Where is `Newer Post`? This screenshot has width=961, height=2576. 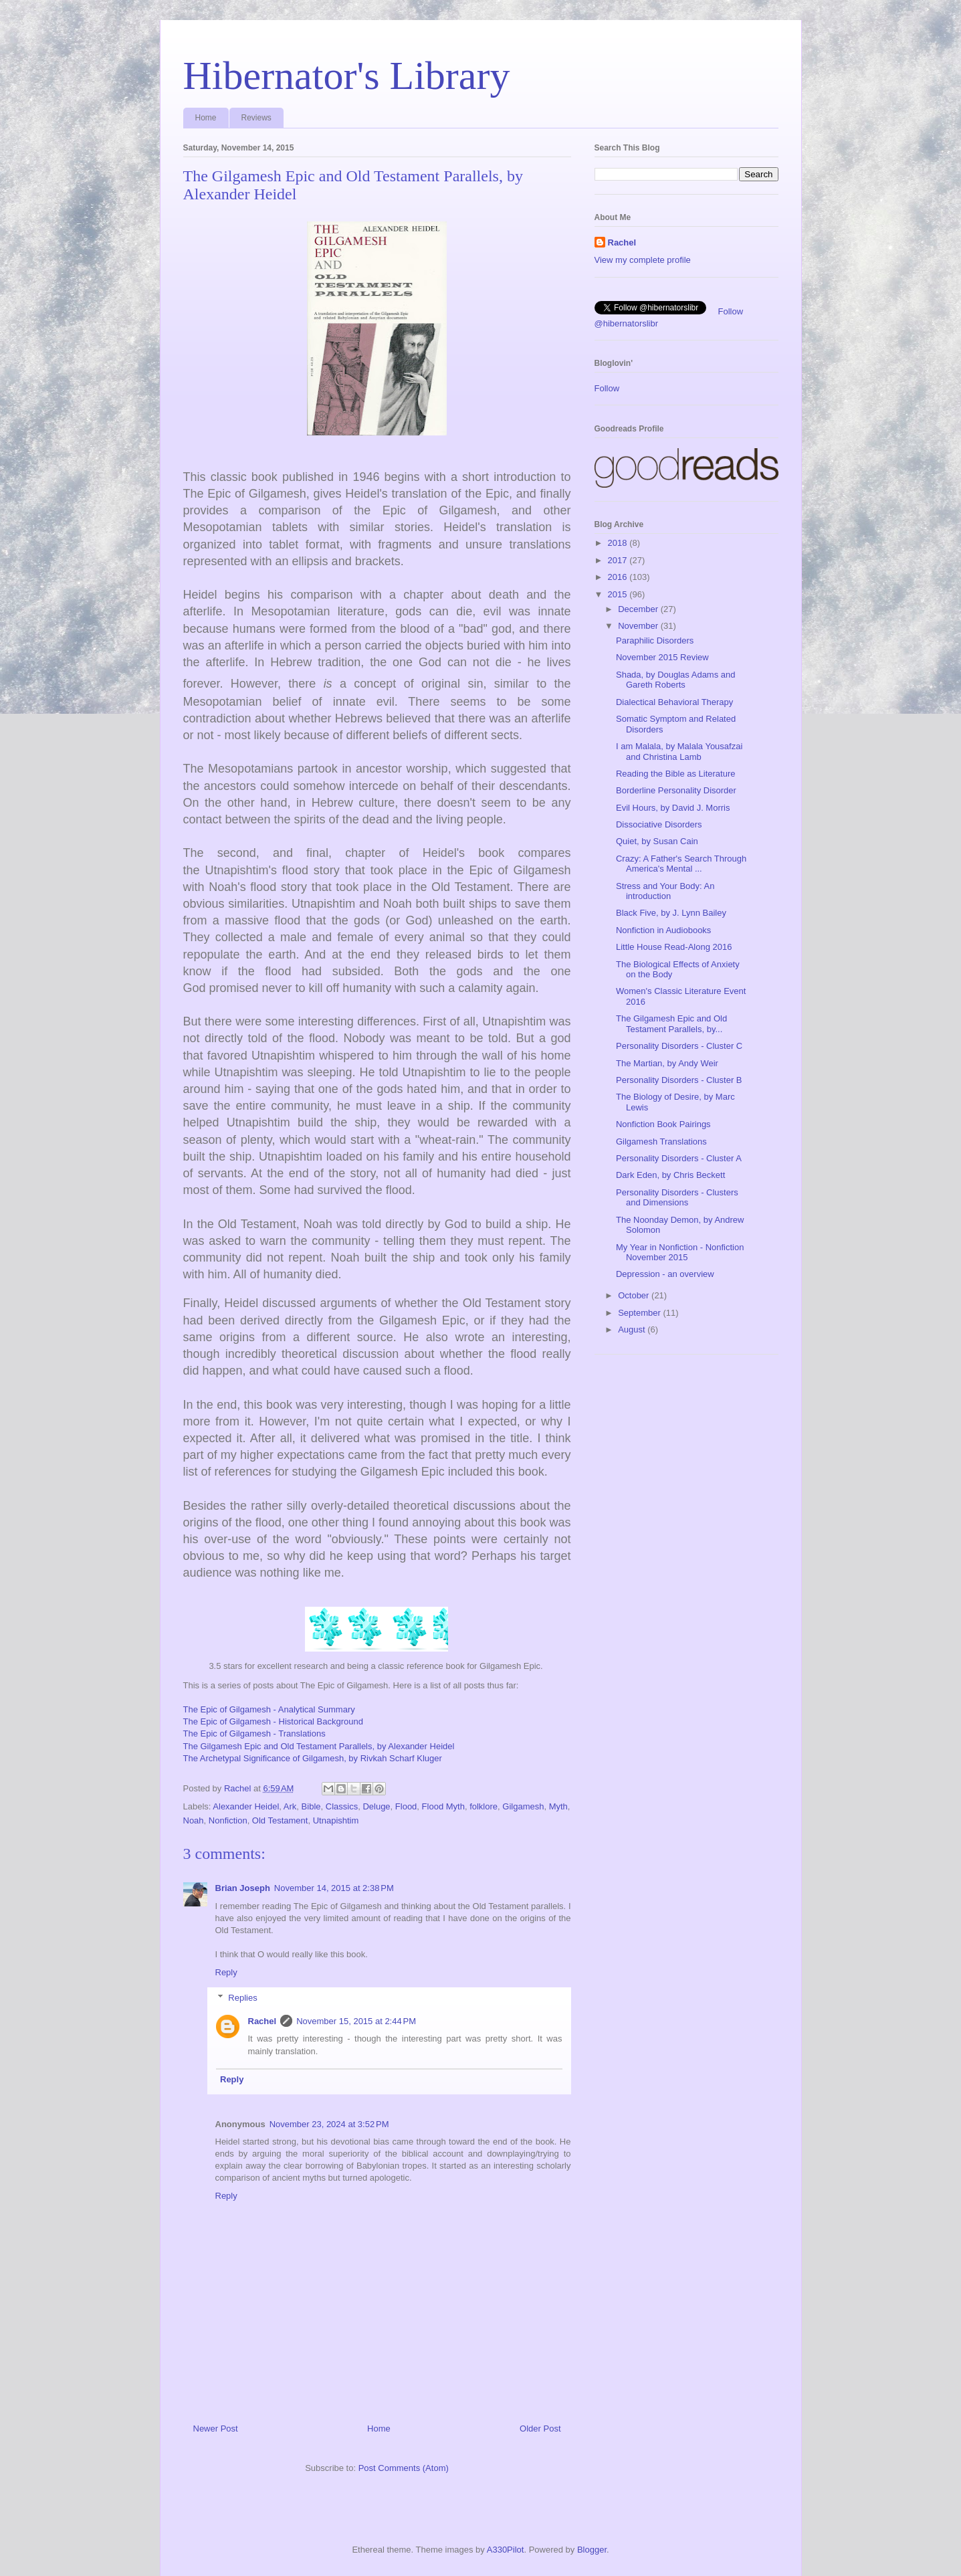 Newer Post is located at coordinates (215, 2428).